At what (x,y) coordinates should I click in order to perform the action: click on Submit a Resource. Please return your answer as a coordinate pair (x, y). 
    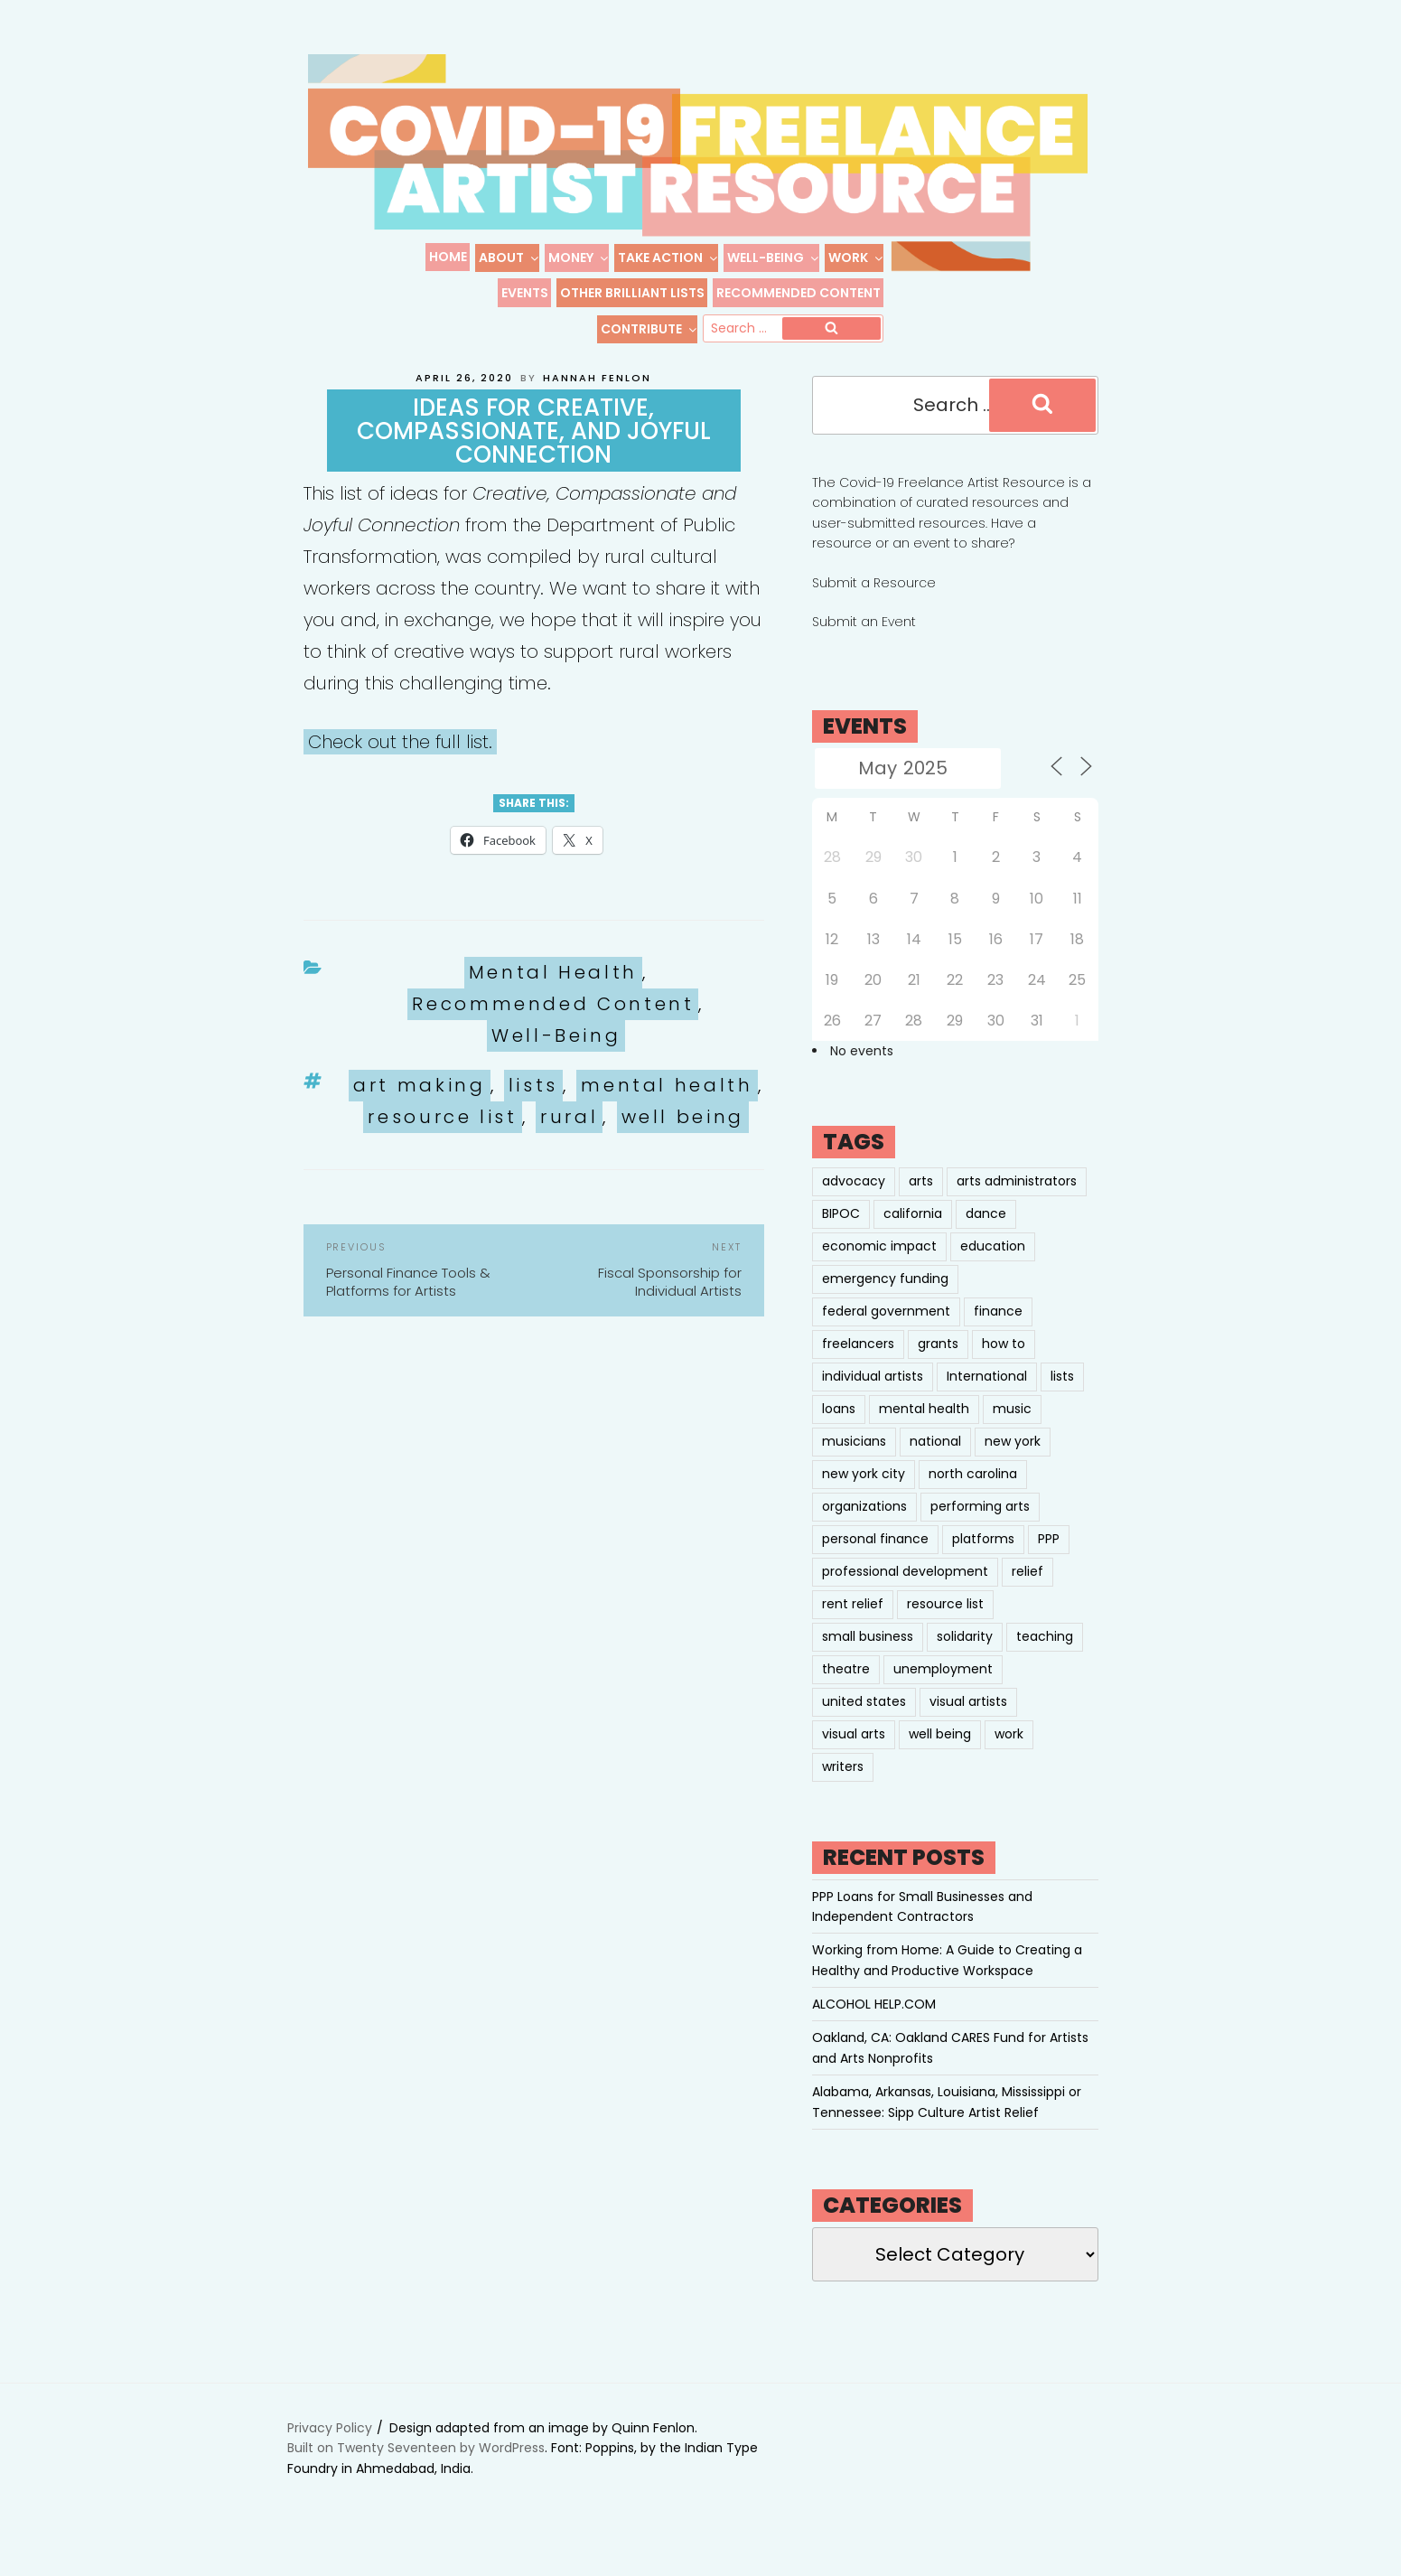
    Looking at the image, I should click on (874, 604).